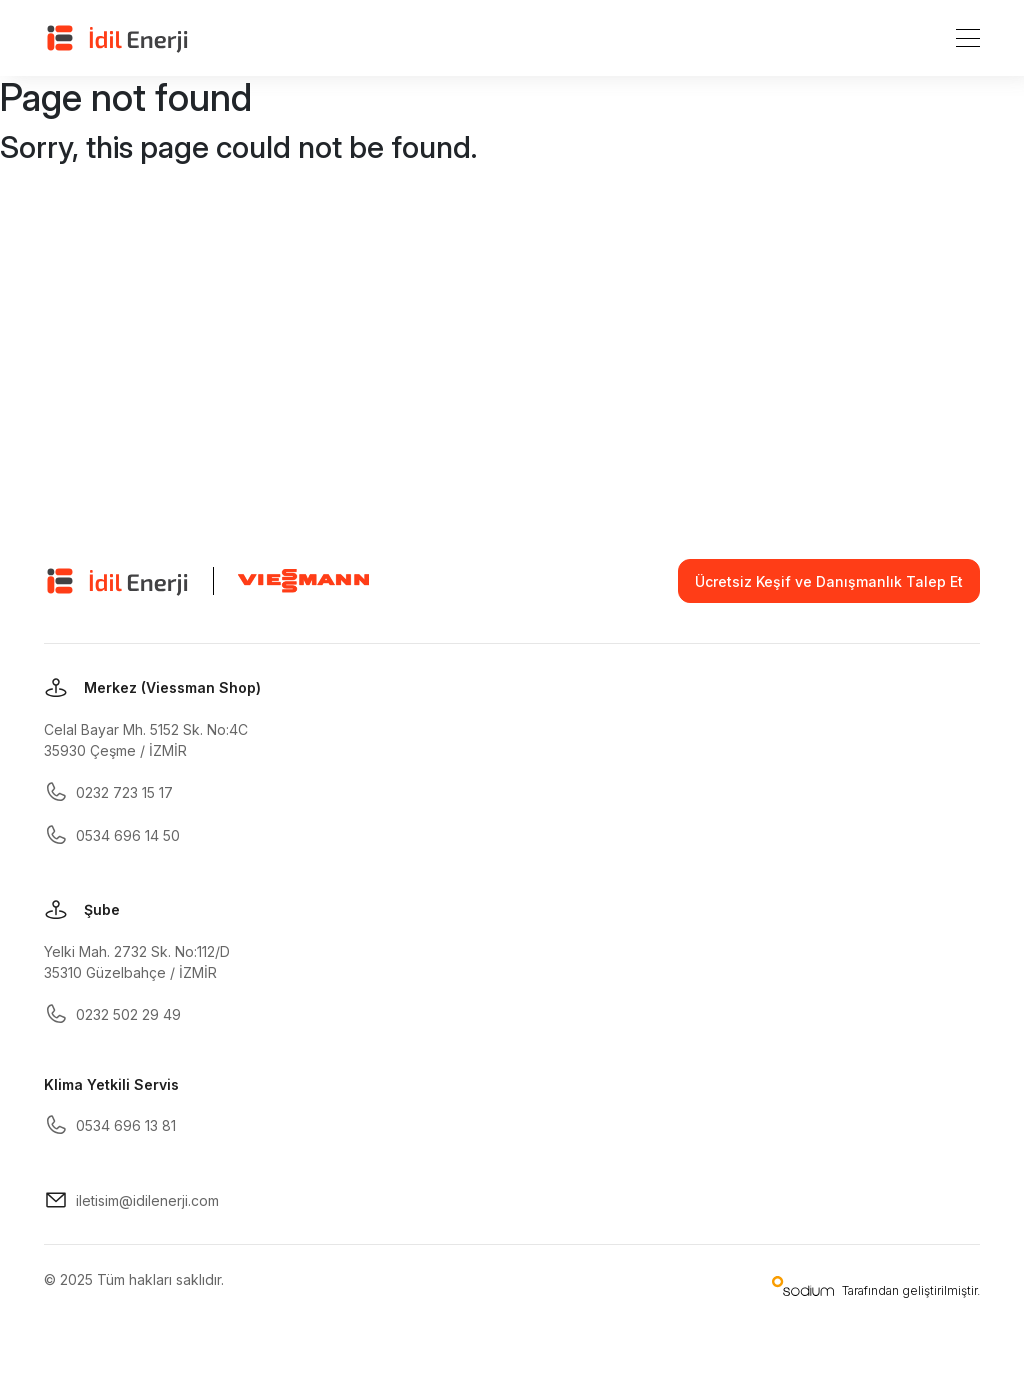 The height and width of the screenshot is (1383, 1024). I want to click on Ücretsiz Keşif ve Danışmanlık Talep Et, so click(829, 581).